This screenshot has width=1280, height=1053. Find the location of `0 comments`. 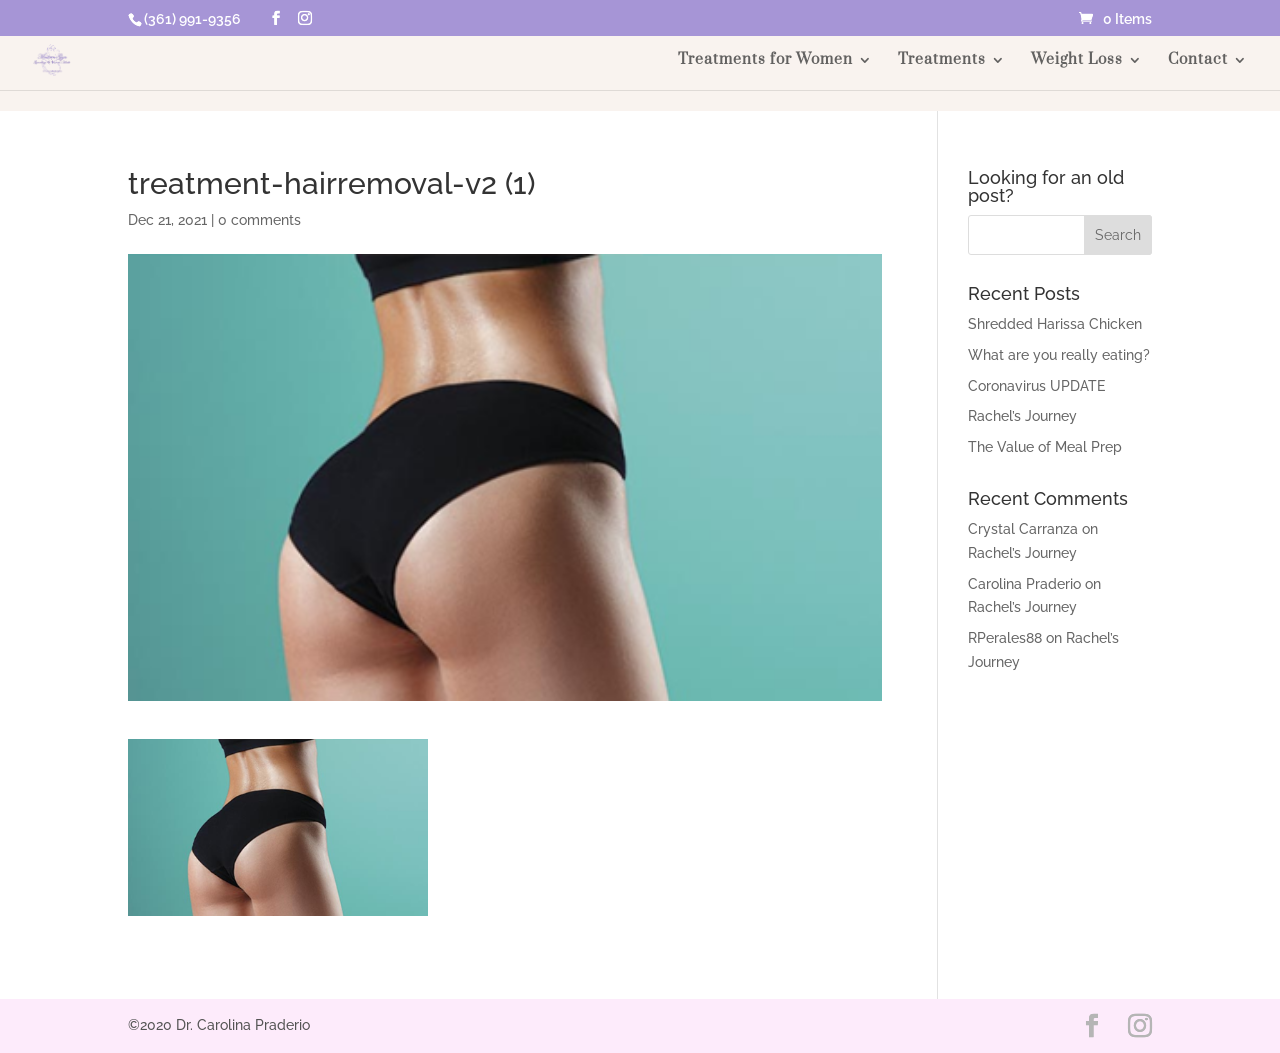

0 comments is located at coordinates (259, 220).